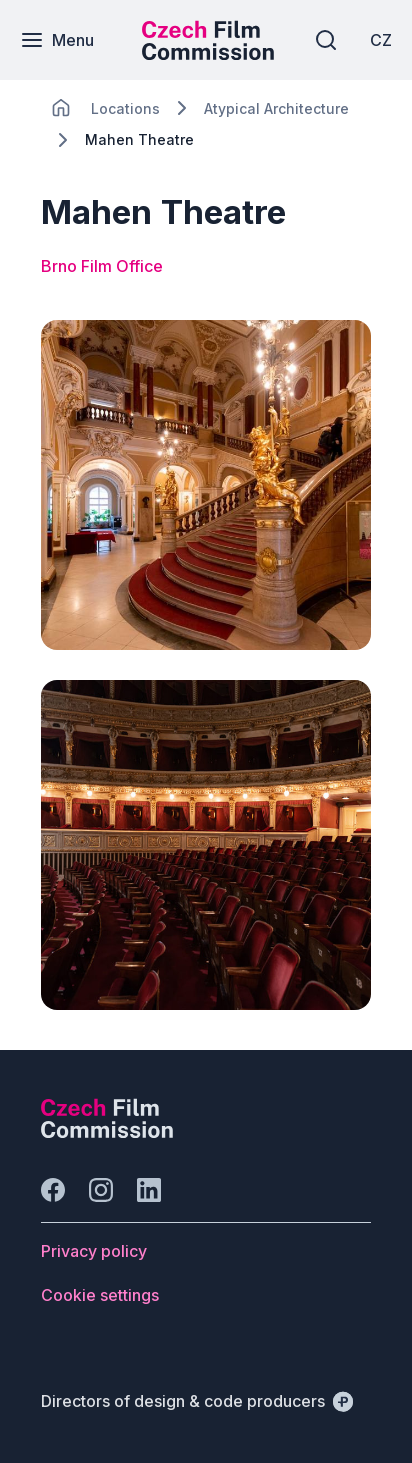 The image size is (412, 1463). What do you see at coordinates (107, 1132) in the screenshot?
I see `[Perspectivo logo]` at bounding box center [107, 1132].